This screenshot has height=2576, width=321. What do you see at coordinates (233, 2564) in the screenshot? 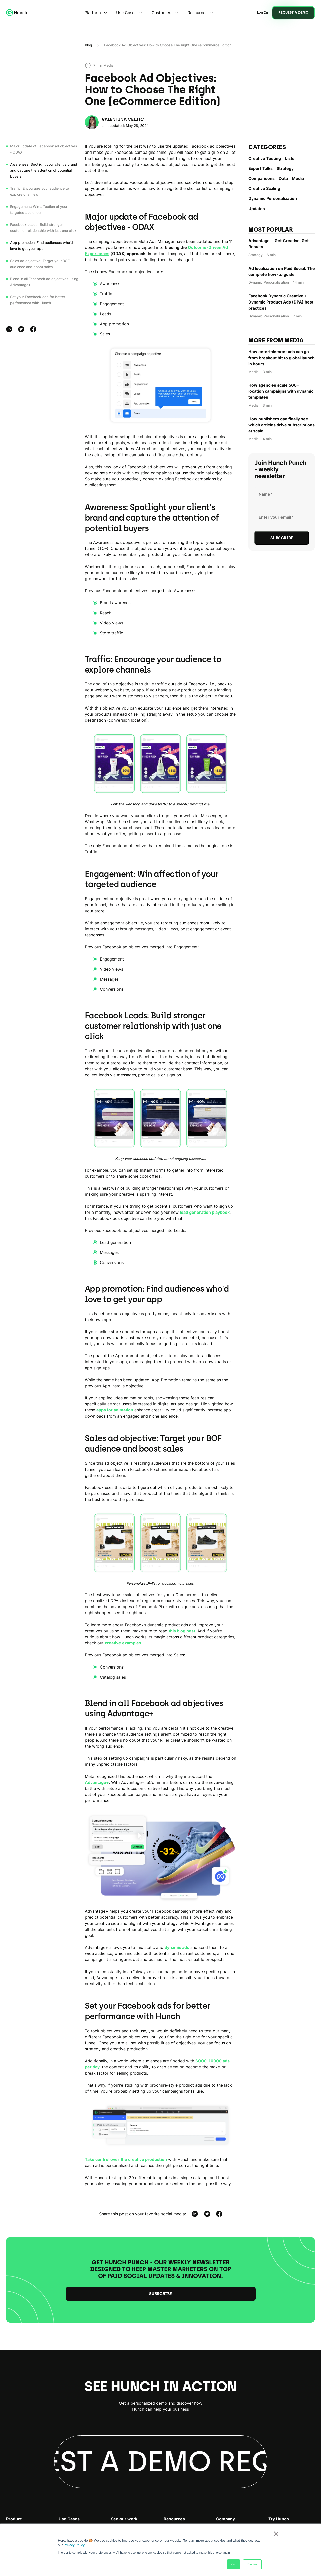
I see `OK [button]` at bounding box center [233, 2564].